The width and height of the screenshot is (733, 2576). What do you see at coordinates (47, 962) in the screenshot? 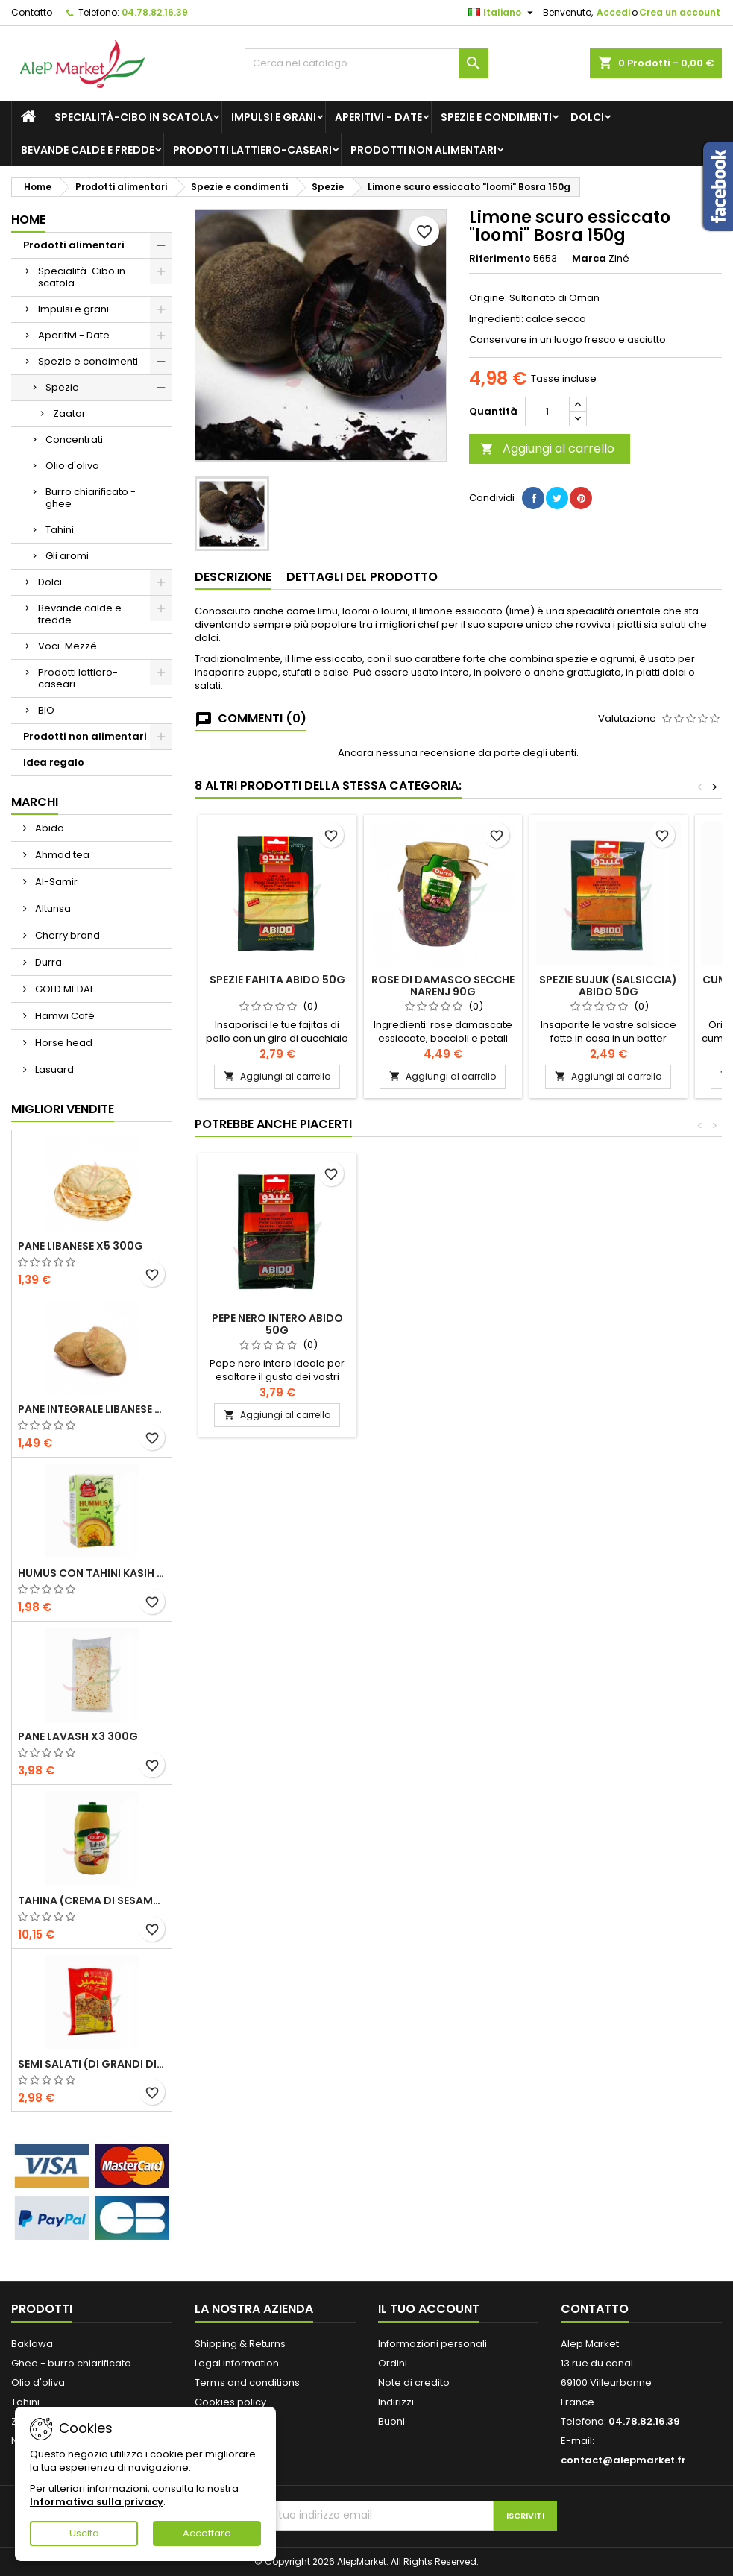
I see `Durra` at bounding box center [47, 962].